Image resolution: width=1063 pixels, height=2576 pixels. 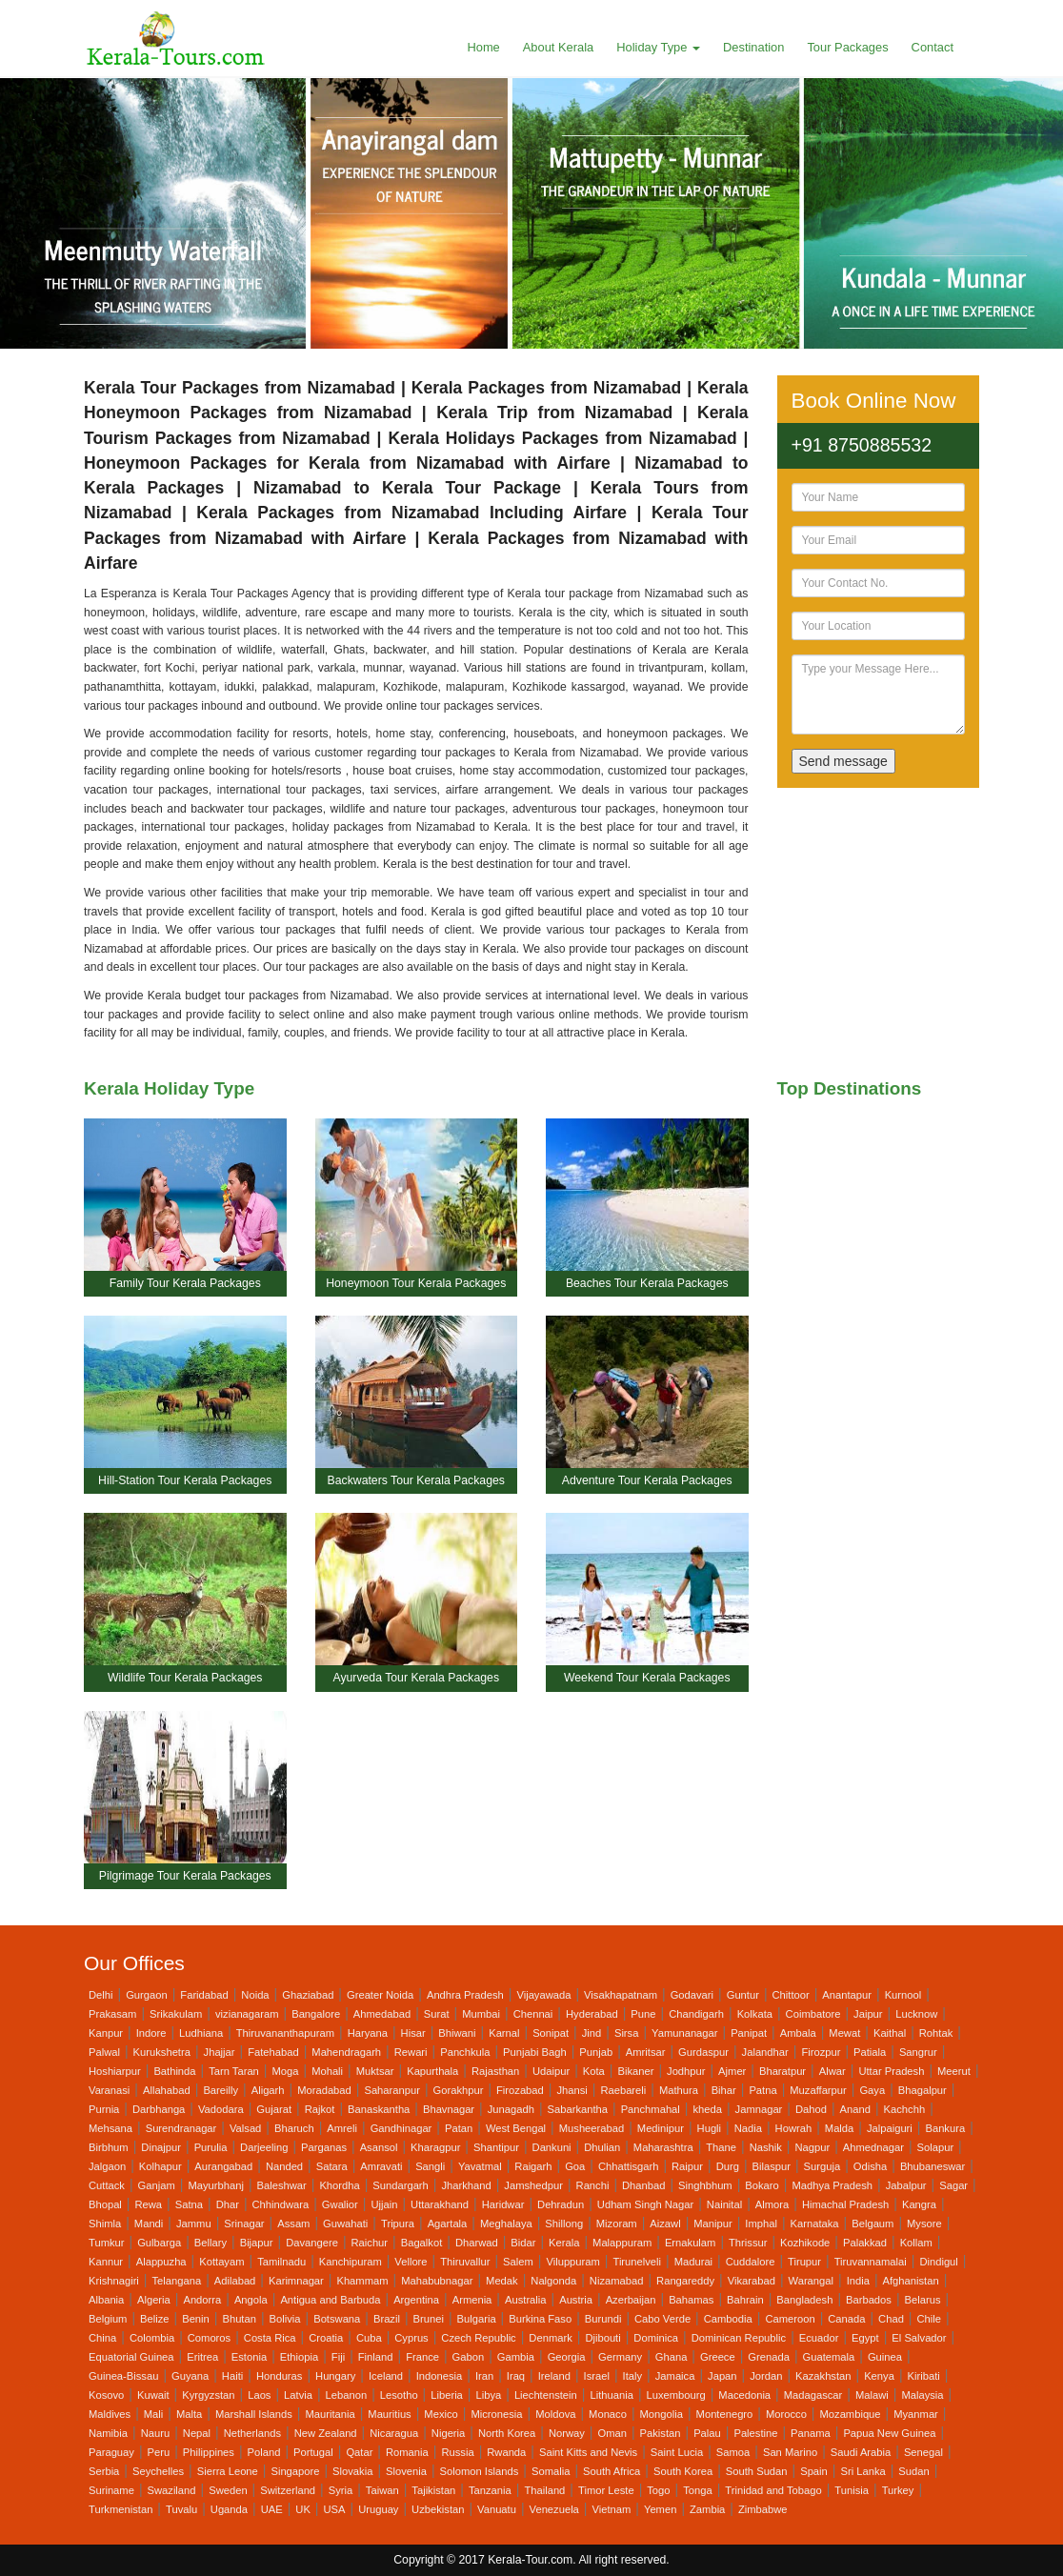 What do you see at coordinates (204, 1995) in the screenshot?
I see `Faridabad` at bounding box center [204, 1995].